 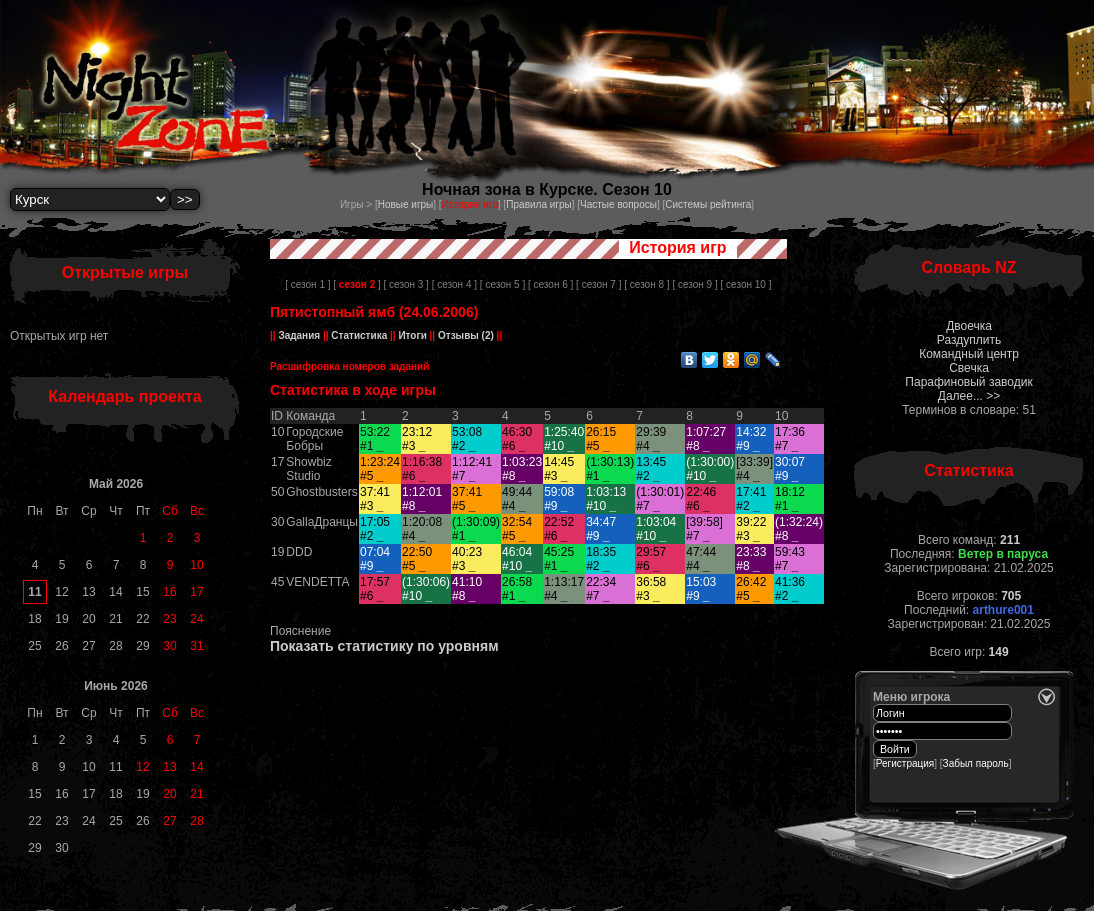 What do you see at coordinates (464, 335) in the screenshot?
I see `Отзывы (2)` at bounding box center [464, 335].